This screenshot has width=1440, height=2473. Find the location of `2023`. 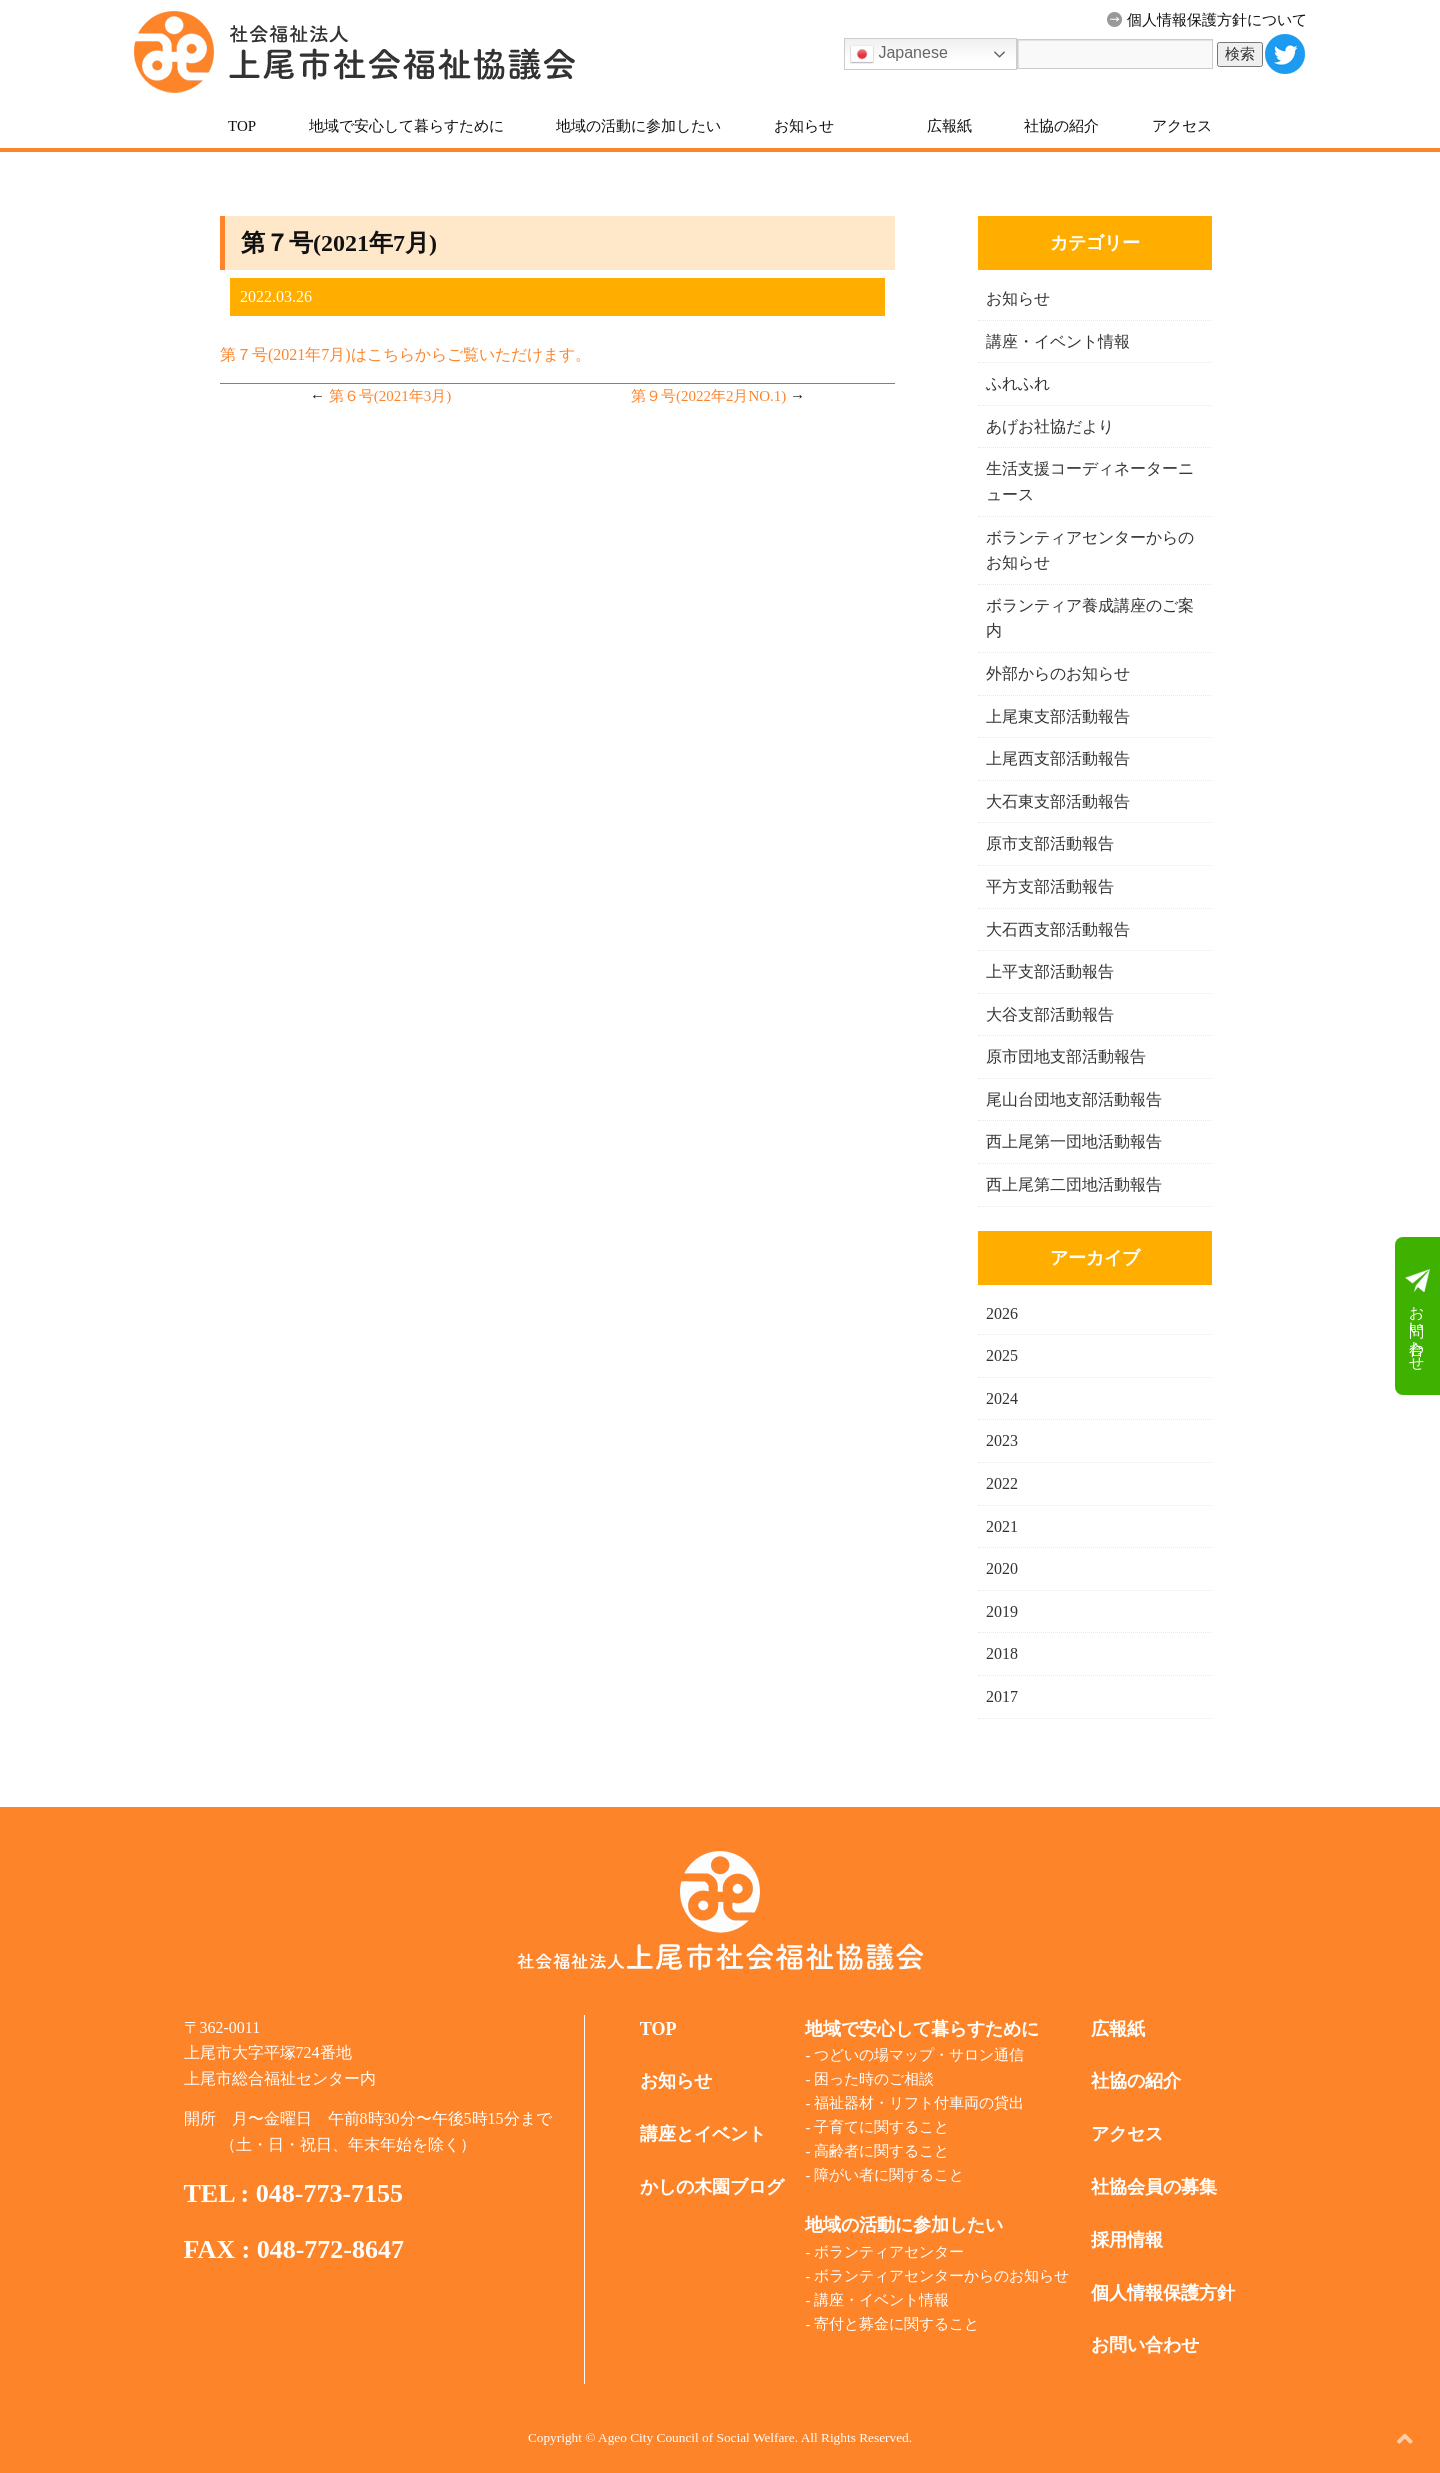

2023 is located at coordinates (1002, 1440).